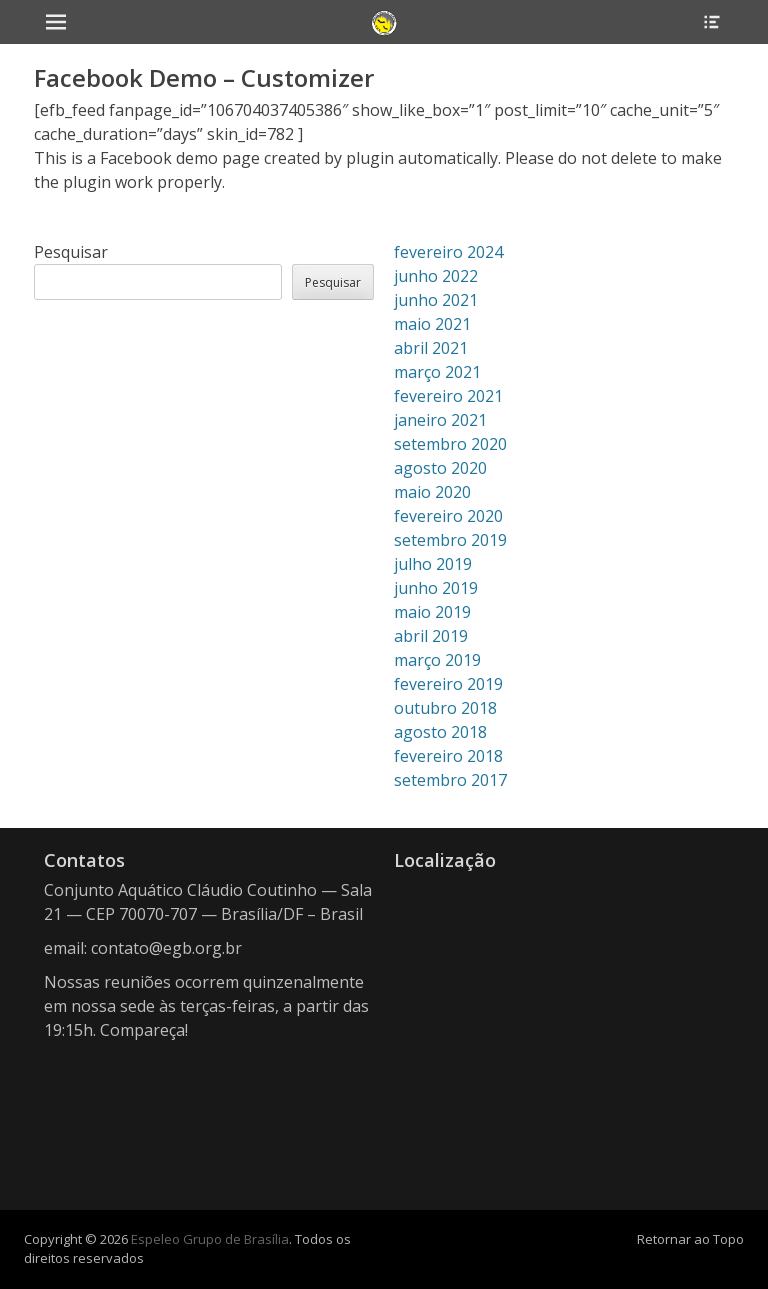  I want to click on maio 2021, so click(432, 324).